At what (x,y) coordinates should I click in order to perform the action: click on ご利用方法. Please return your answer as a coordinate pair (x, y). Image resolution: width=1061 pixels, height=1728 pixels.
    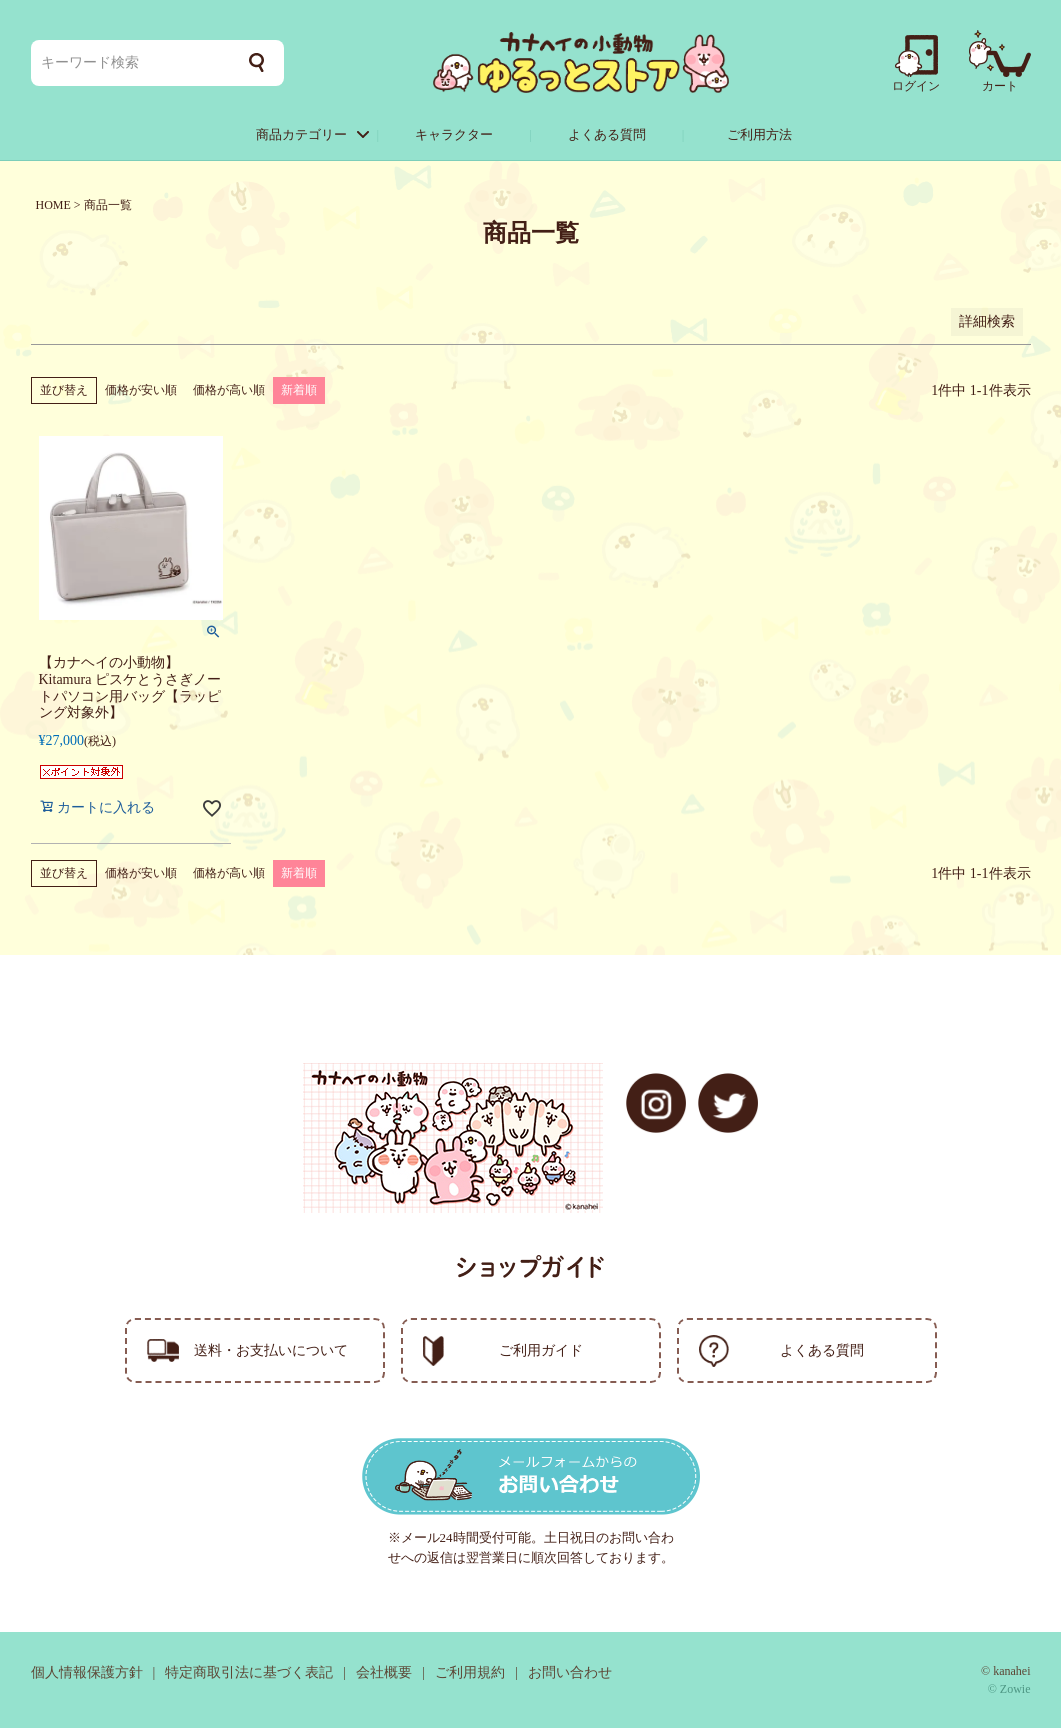
    Looking at the image, I should click on (759, 134).